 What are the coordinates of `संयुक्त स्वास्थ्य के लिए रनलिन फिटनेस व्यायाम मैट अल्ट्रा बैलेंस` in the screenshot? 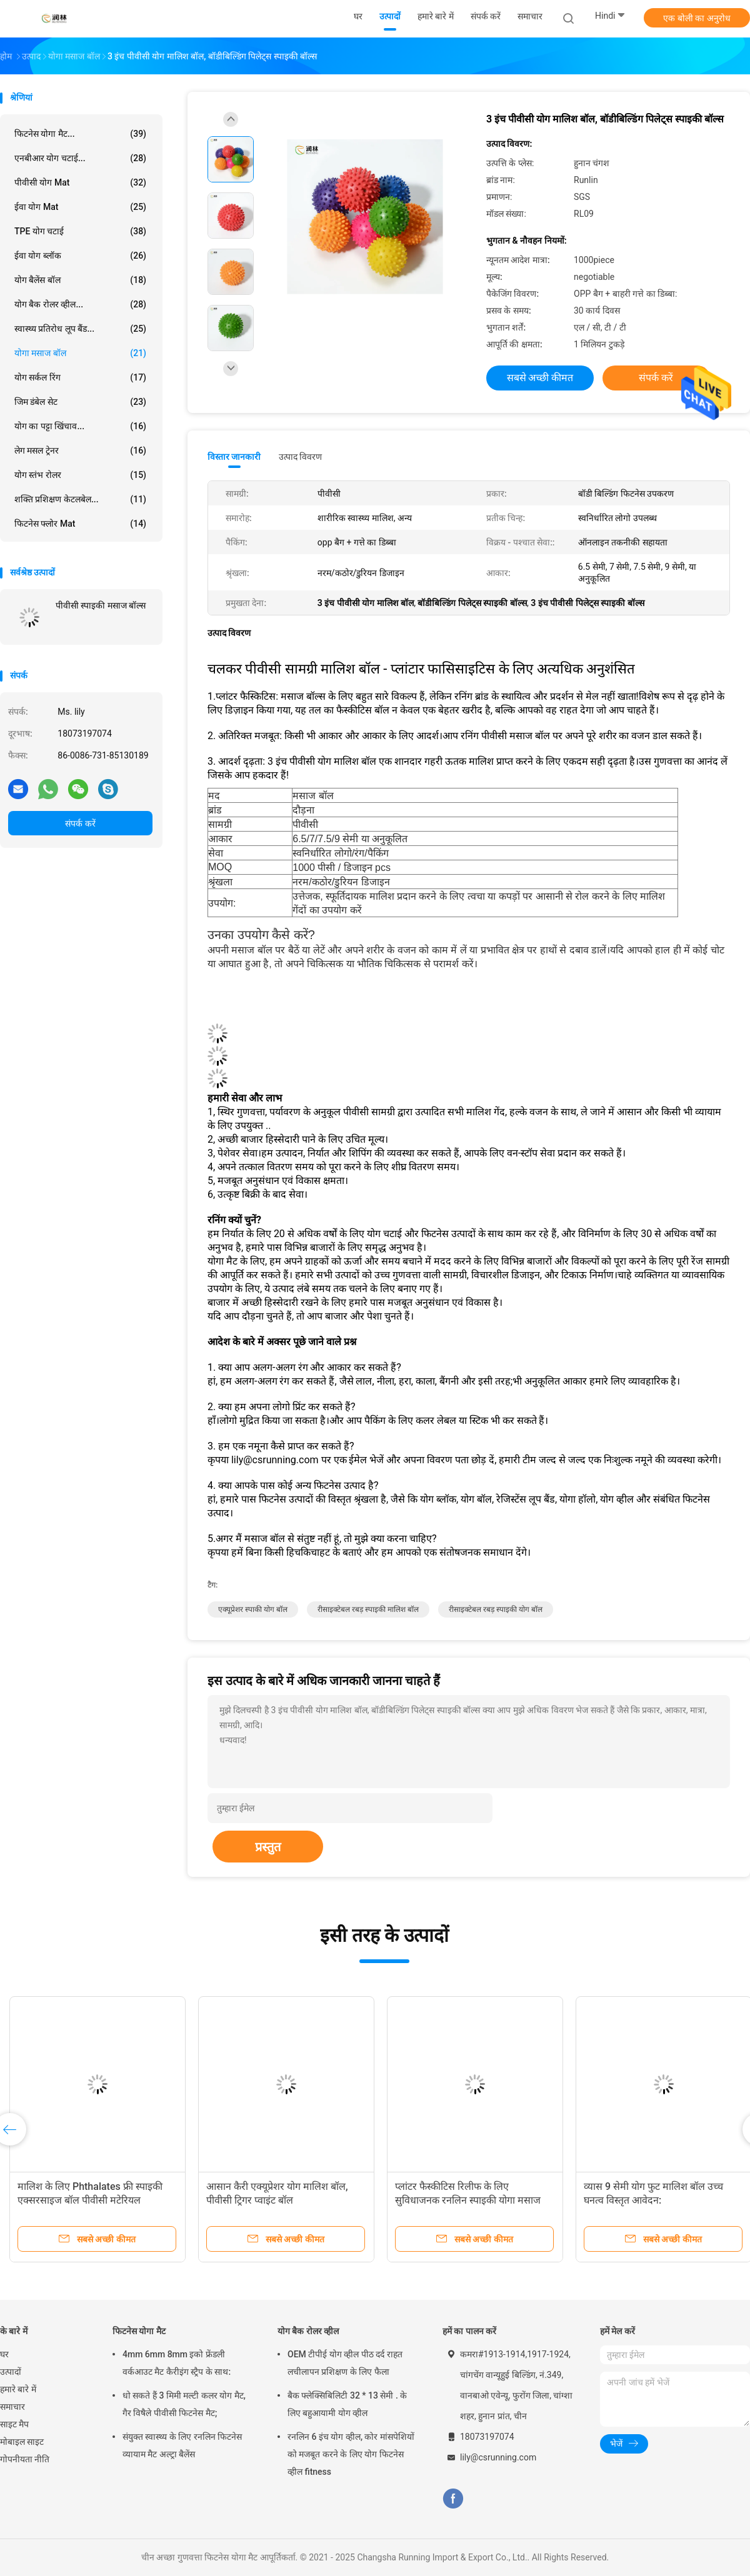 It's located at (182, 2445).